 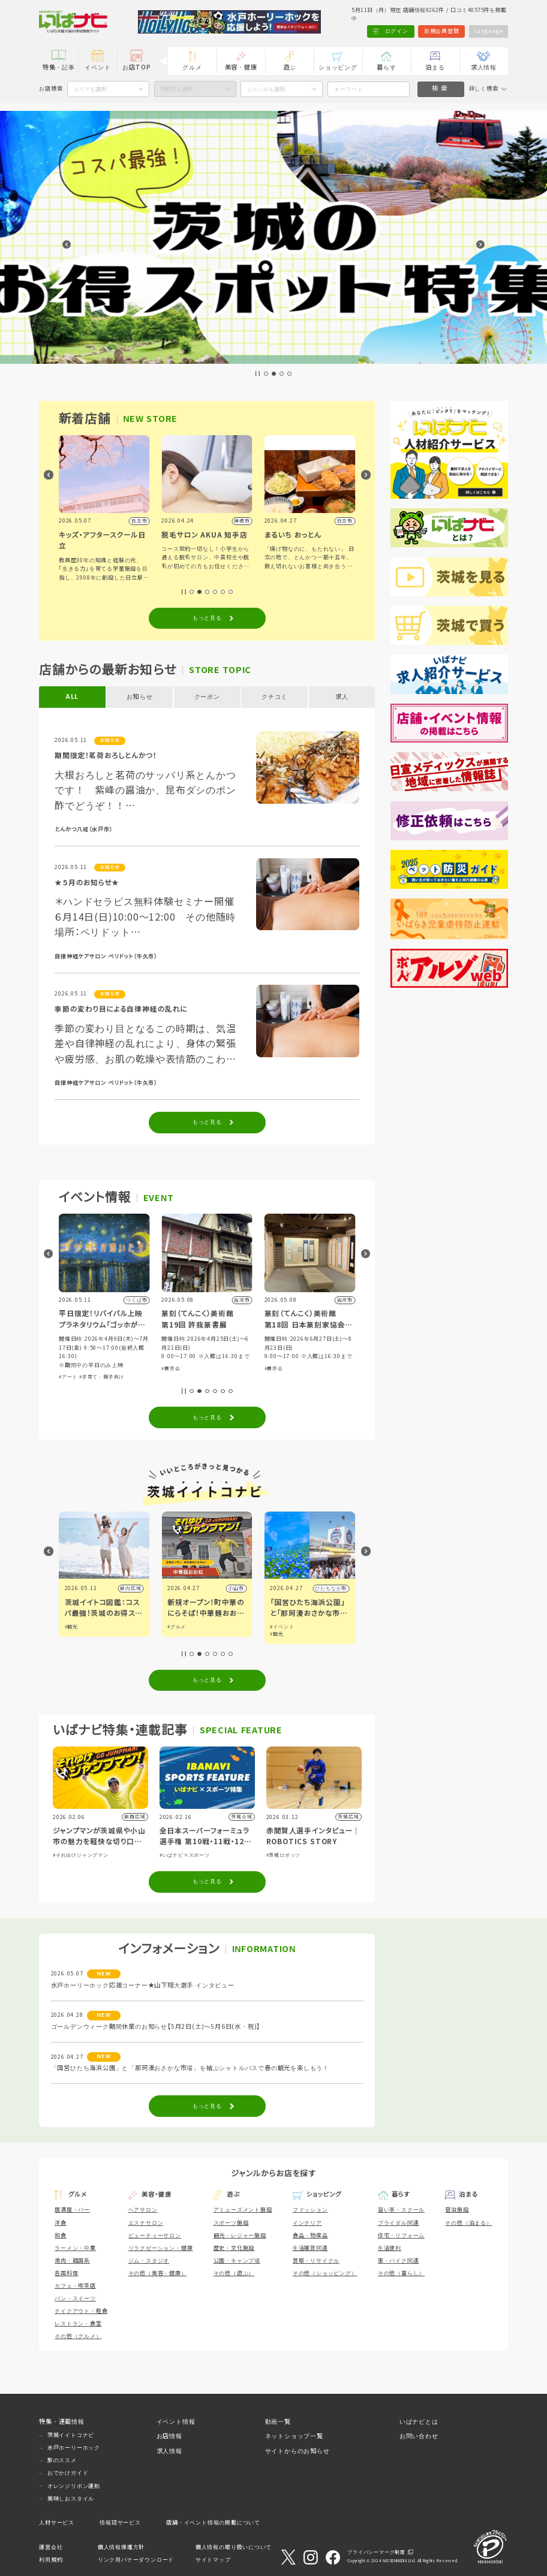 What do you see at coordinates (389, 2248) in the screenshot?
I see `生活便利` at bounding box center [389, 2248].